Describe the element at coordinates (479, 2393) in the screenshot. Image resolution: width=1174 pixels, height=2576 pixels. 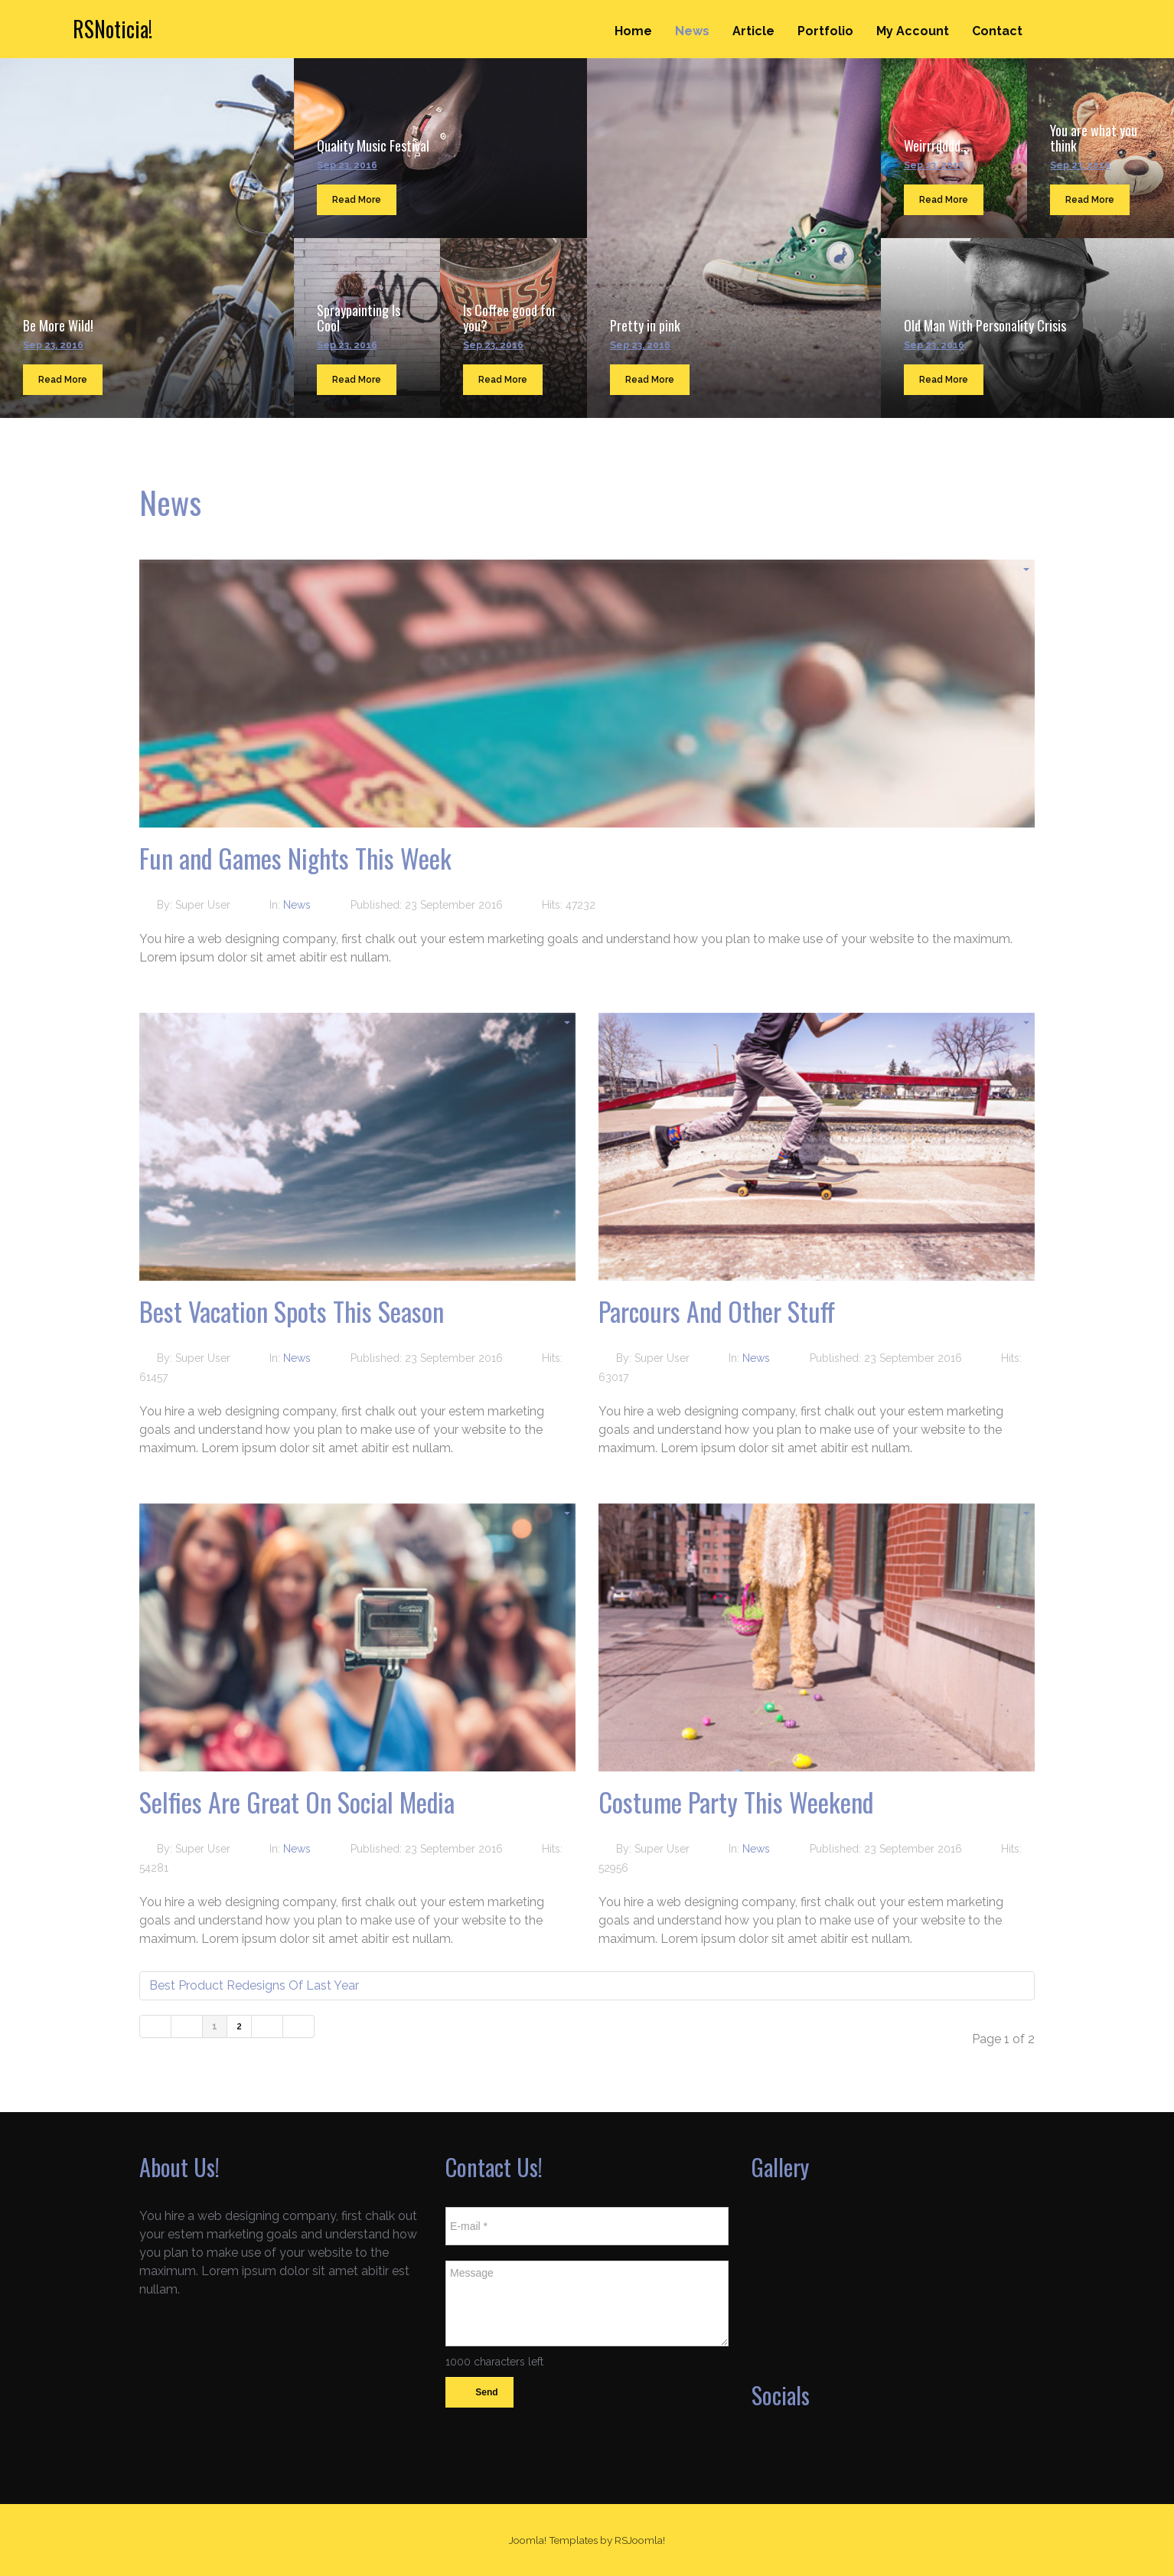
I see `Send` at that location.